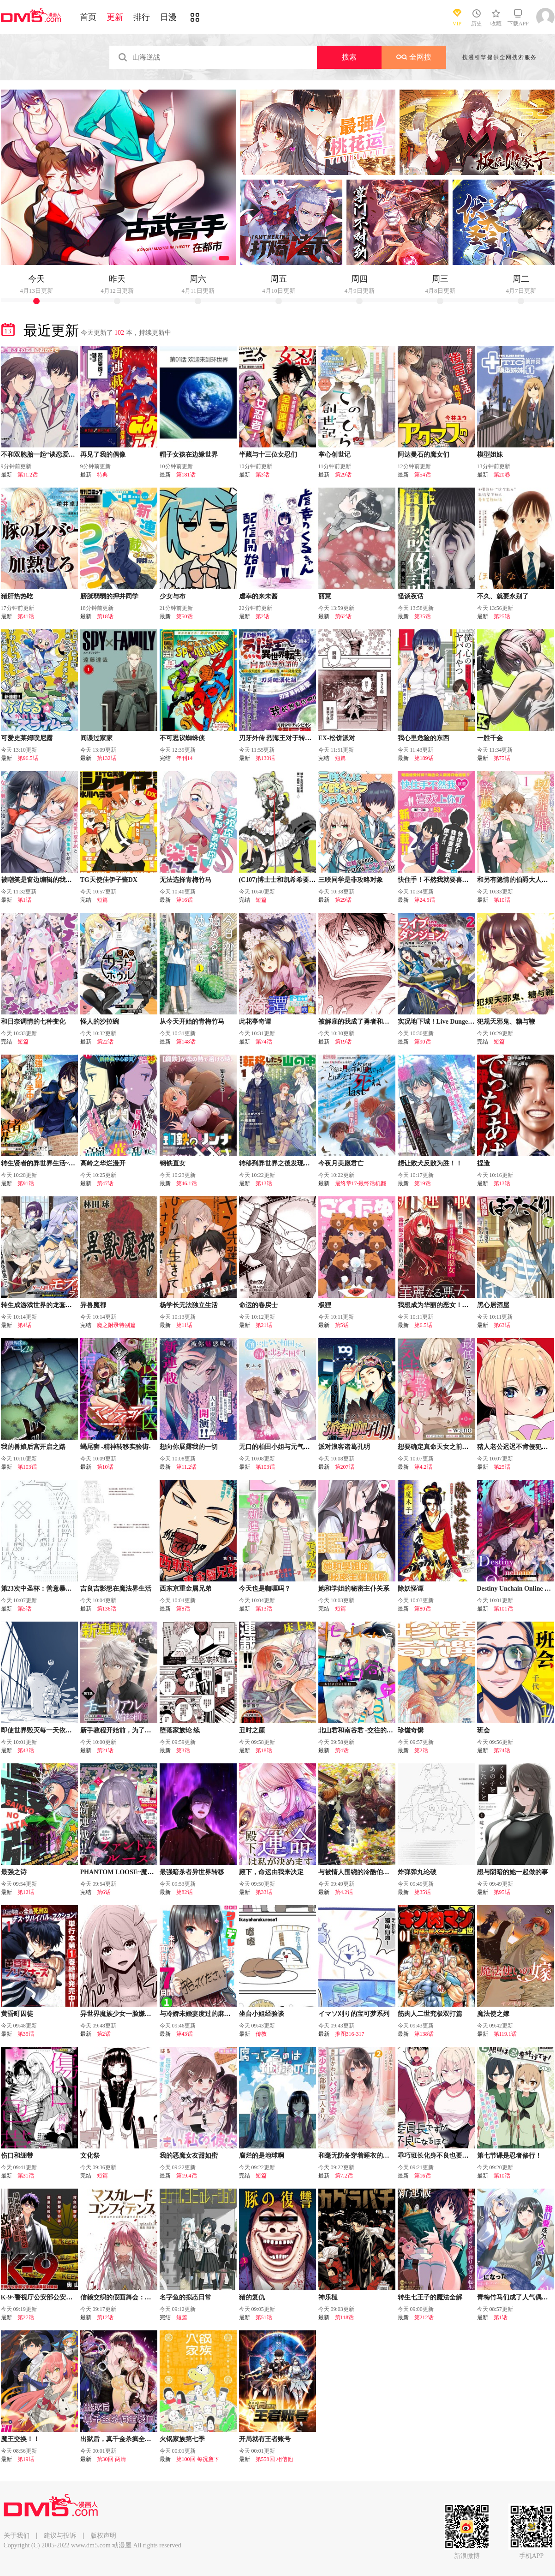 This screenshot has height=2576, width=555. I want to click on 第35话, so click(422, 616).